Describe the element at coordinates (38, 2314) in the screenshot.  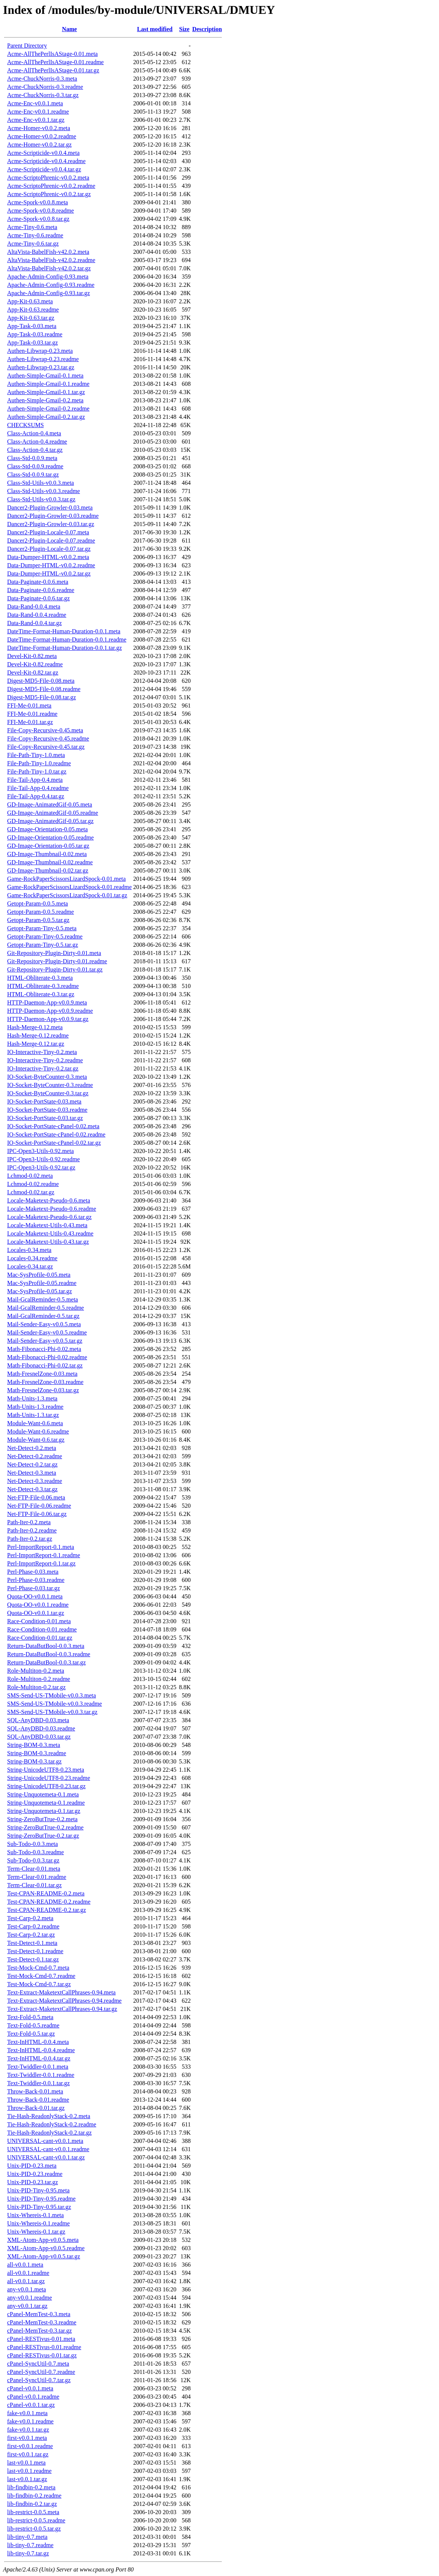
I see `cPanel-MemTest-0.3.meta` at that location.